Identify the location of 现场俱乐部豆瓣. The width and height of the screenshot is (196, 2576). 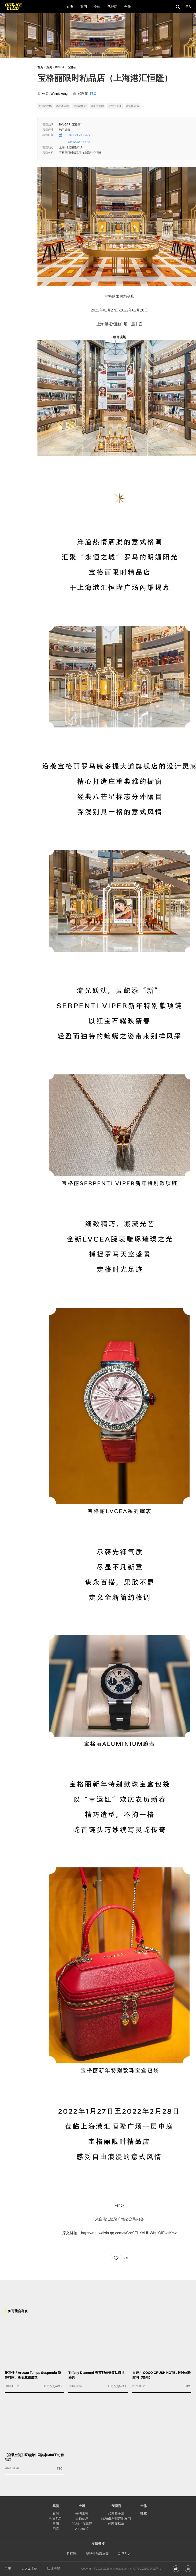
(97, 2553).